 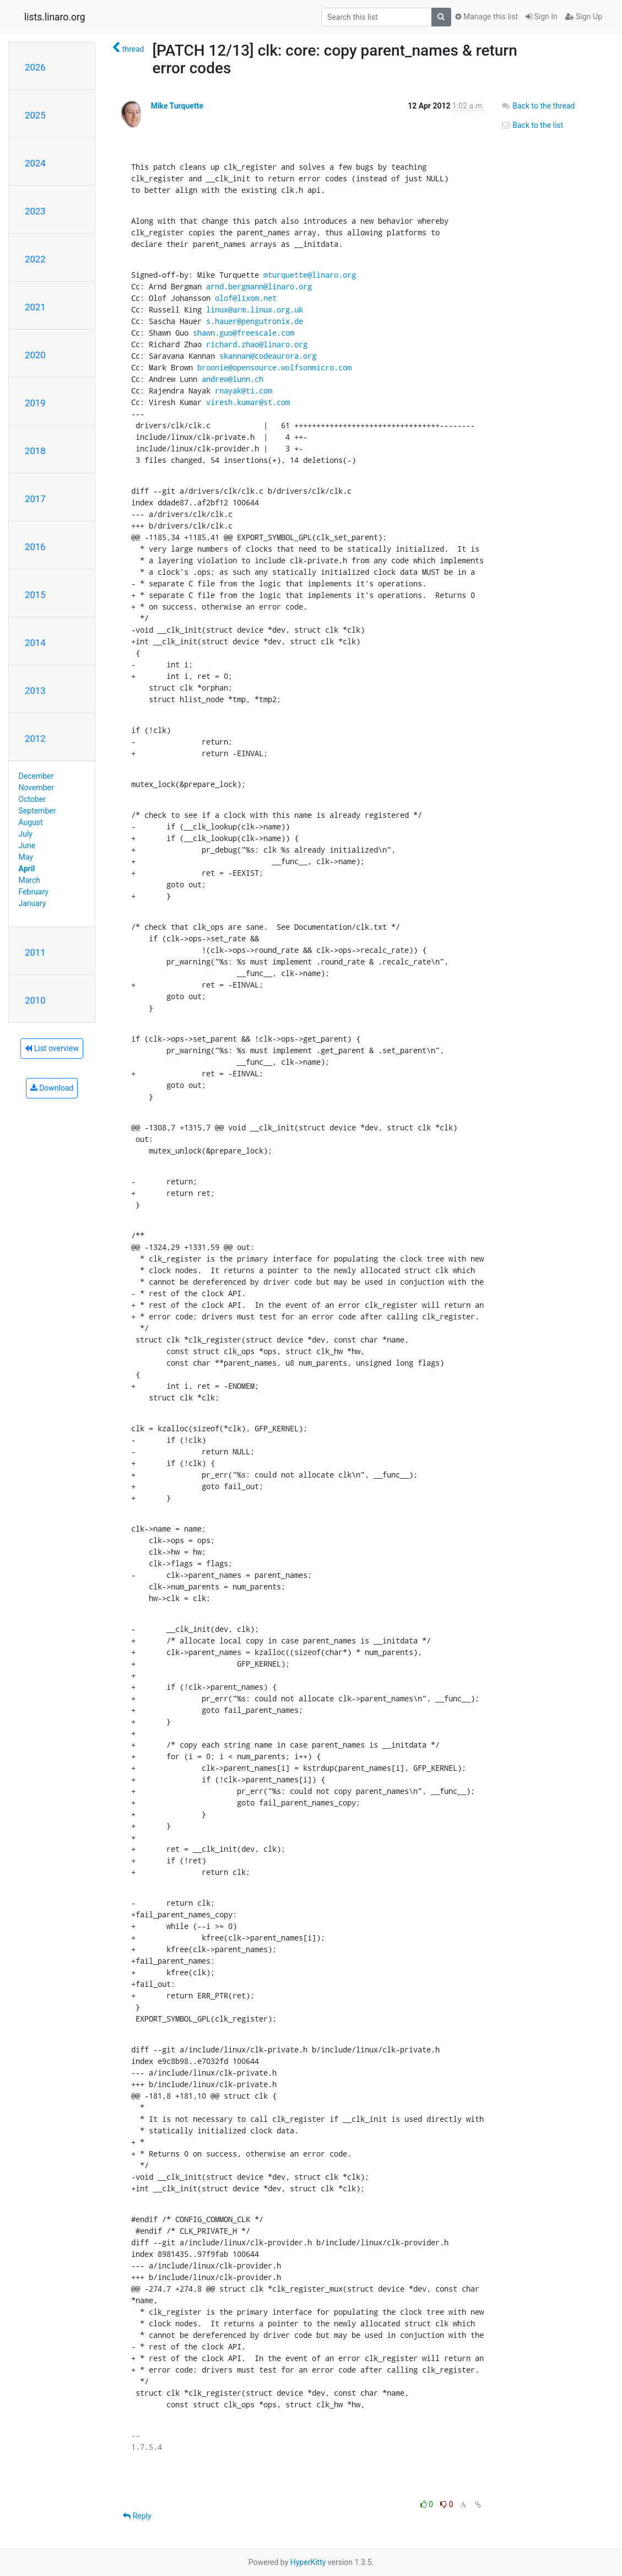 I want to click on June, so click(x=27, y=845).